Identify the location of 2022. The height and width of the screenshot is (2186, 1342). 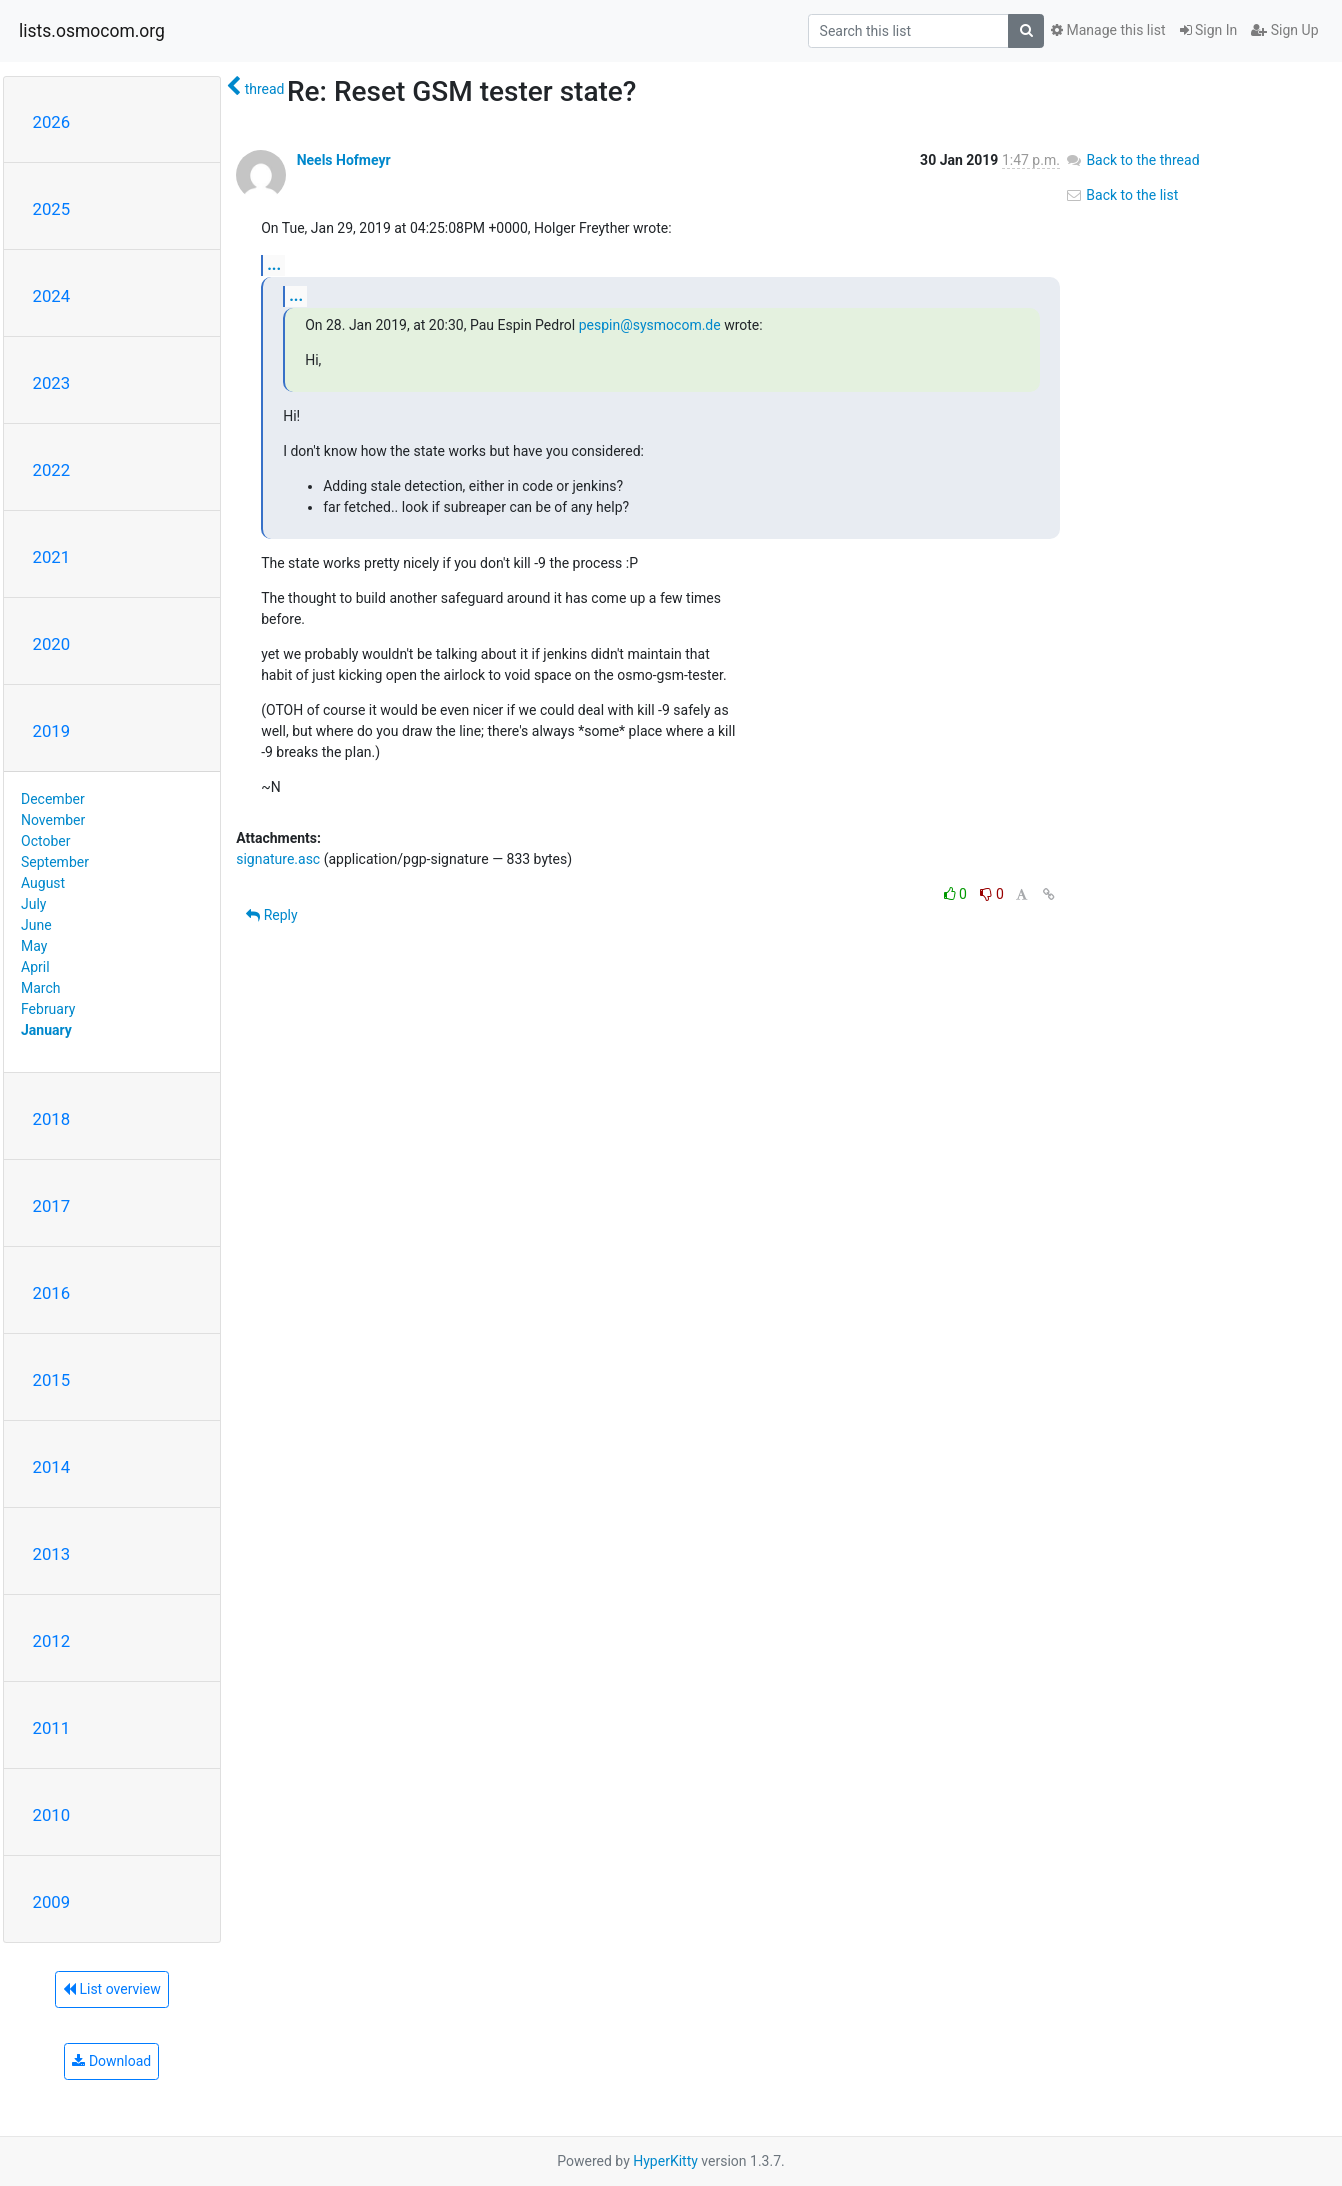
(52, 470).